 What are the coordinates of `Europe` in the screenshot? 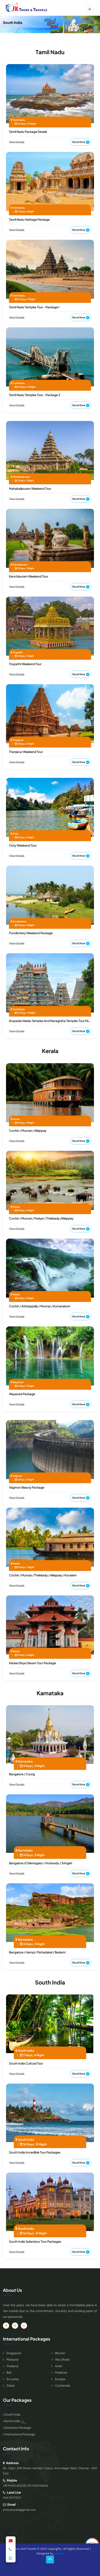 It's located at (59, 2379).